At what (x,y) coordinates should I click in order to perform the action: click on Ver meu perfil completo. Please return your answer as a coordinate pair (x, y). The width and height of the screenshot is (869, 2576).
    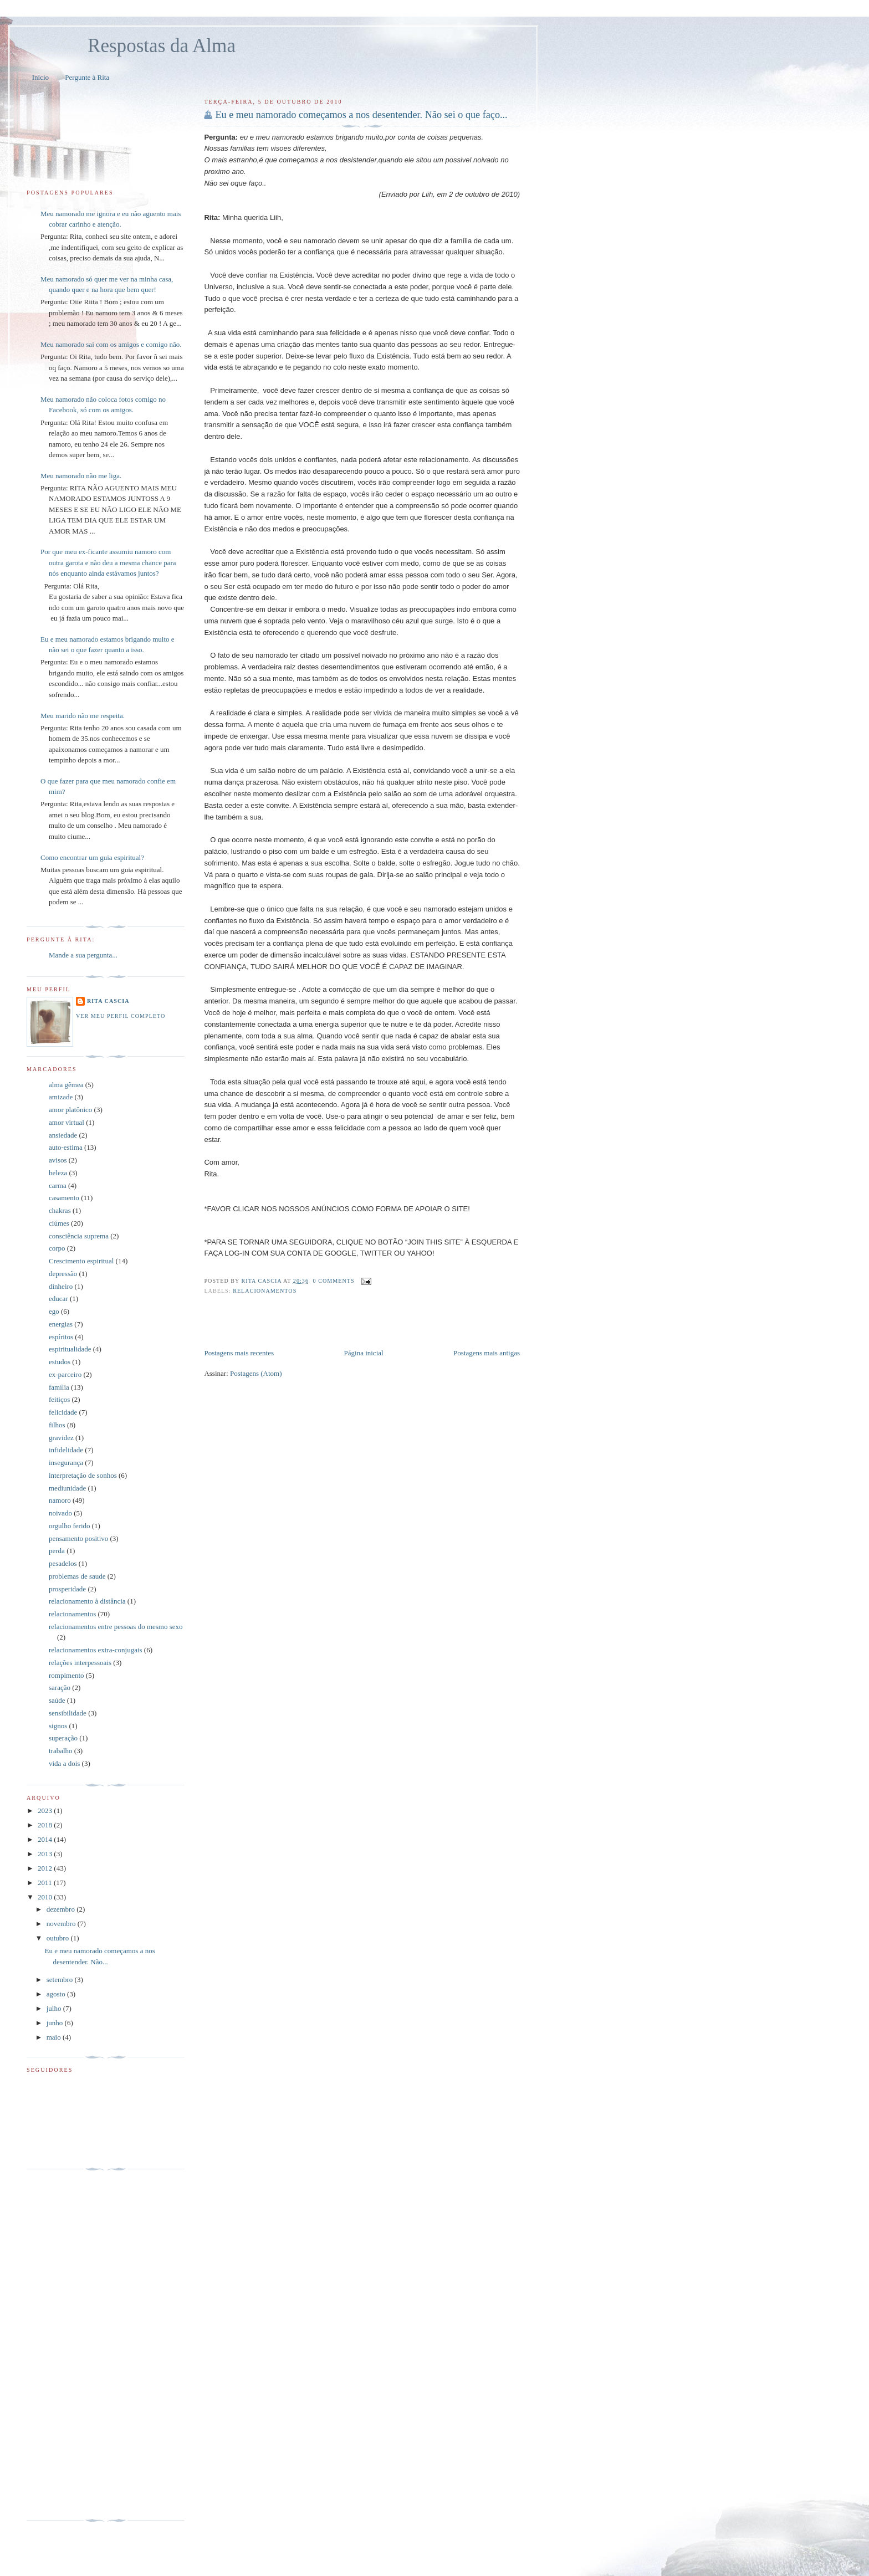
    Looking at the image, I should click on (120, 1016).